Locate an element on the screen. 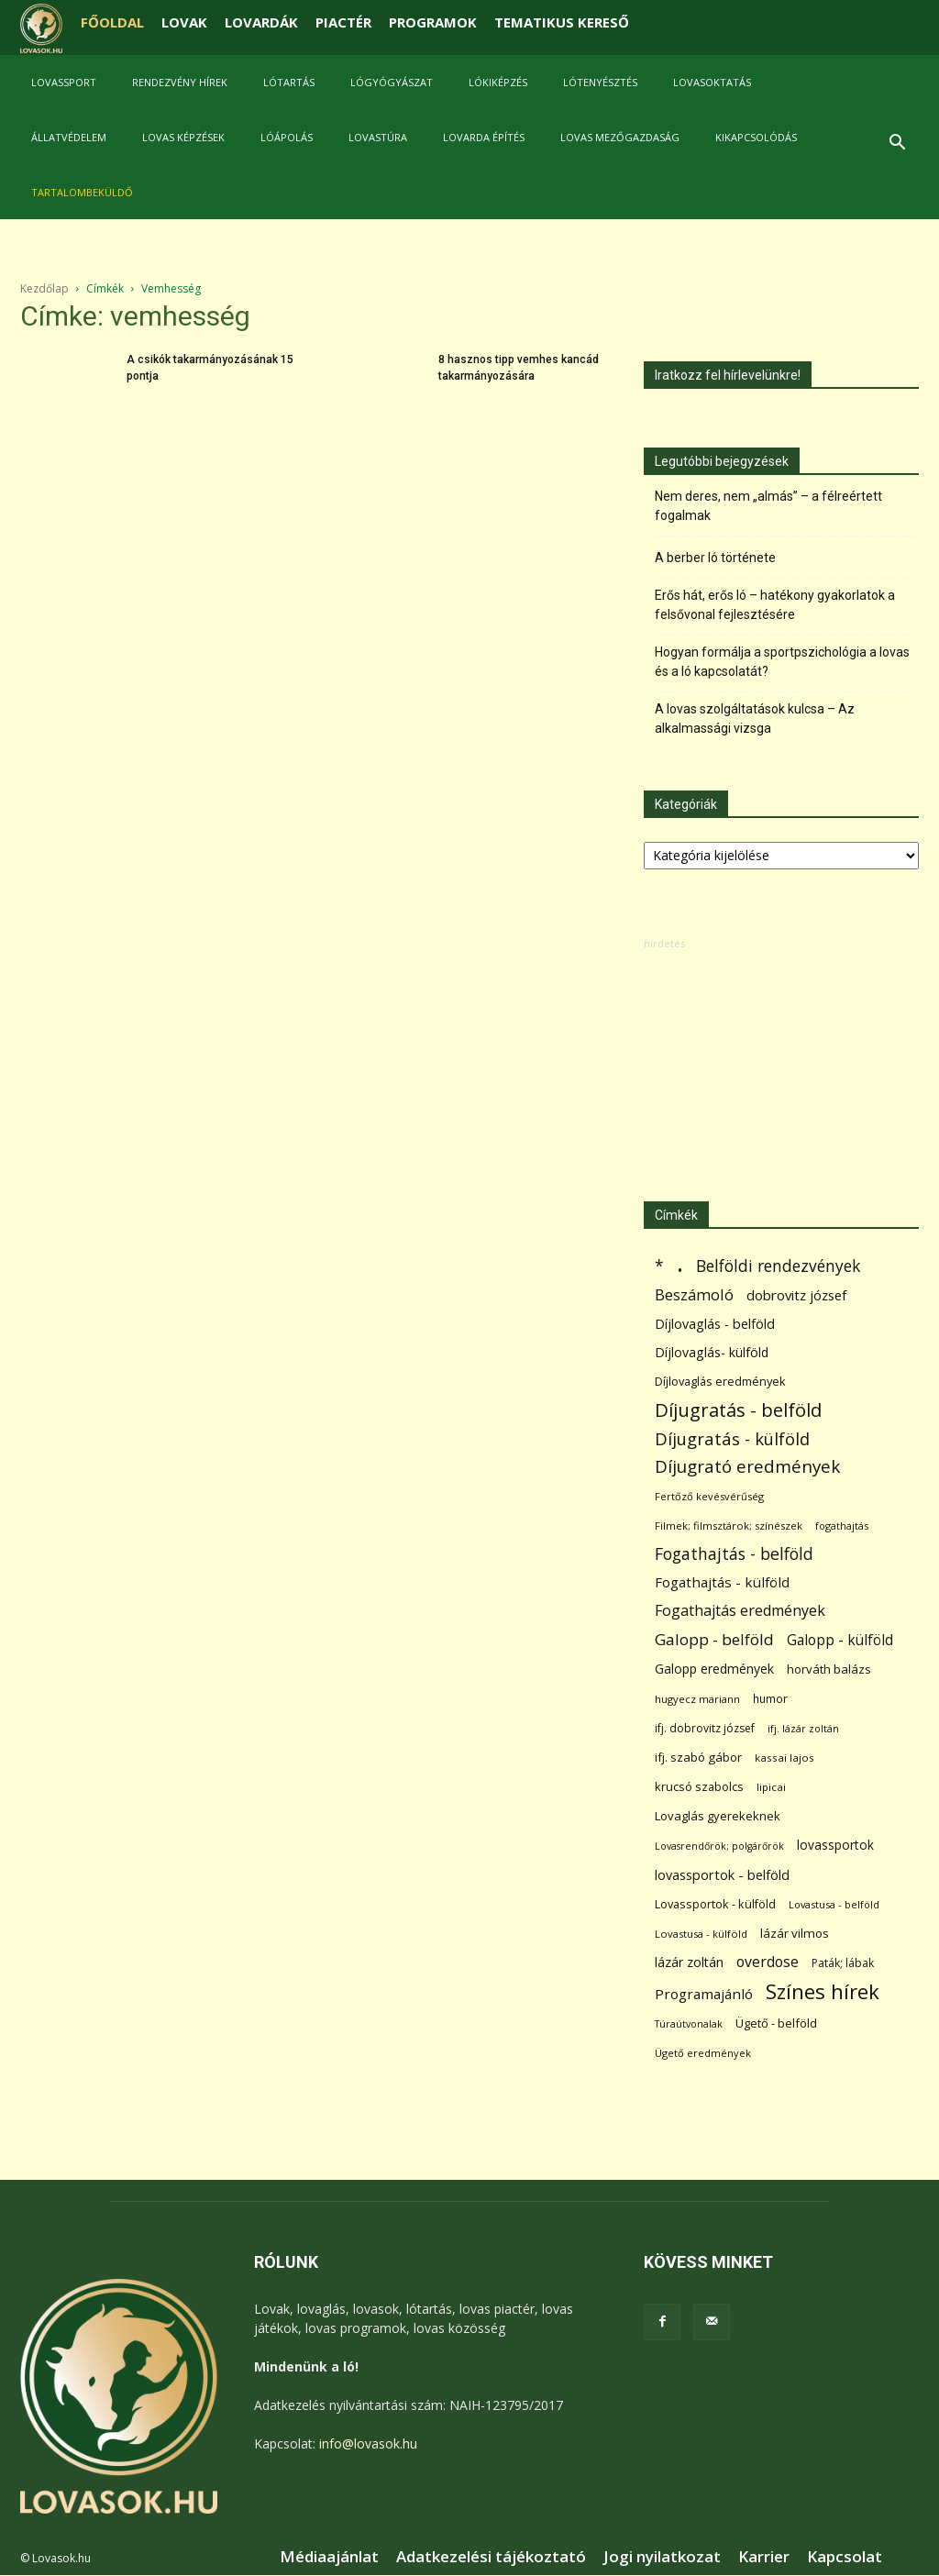 The height and width of the screenshot is (2576, 939). TEMATIKUS KERESŐ is located at coordinates (561, 22).